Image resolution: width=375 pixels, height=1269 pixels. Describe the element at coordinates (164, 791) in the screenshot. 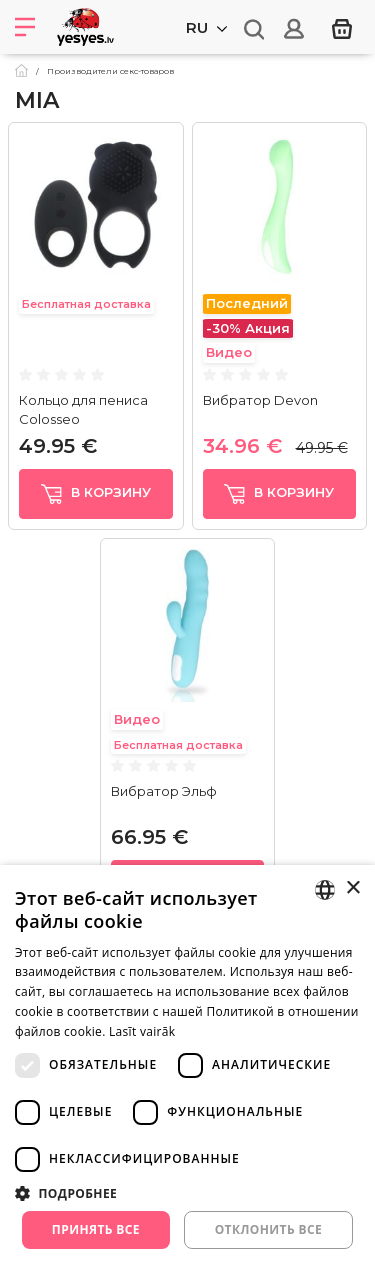

I see `Вибратор Эльф` at that location.